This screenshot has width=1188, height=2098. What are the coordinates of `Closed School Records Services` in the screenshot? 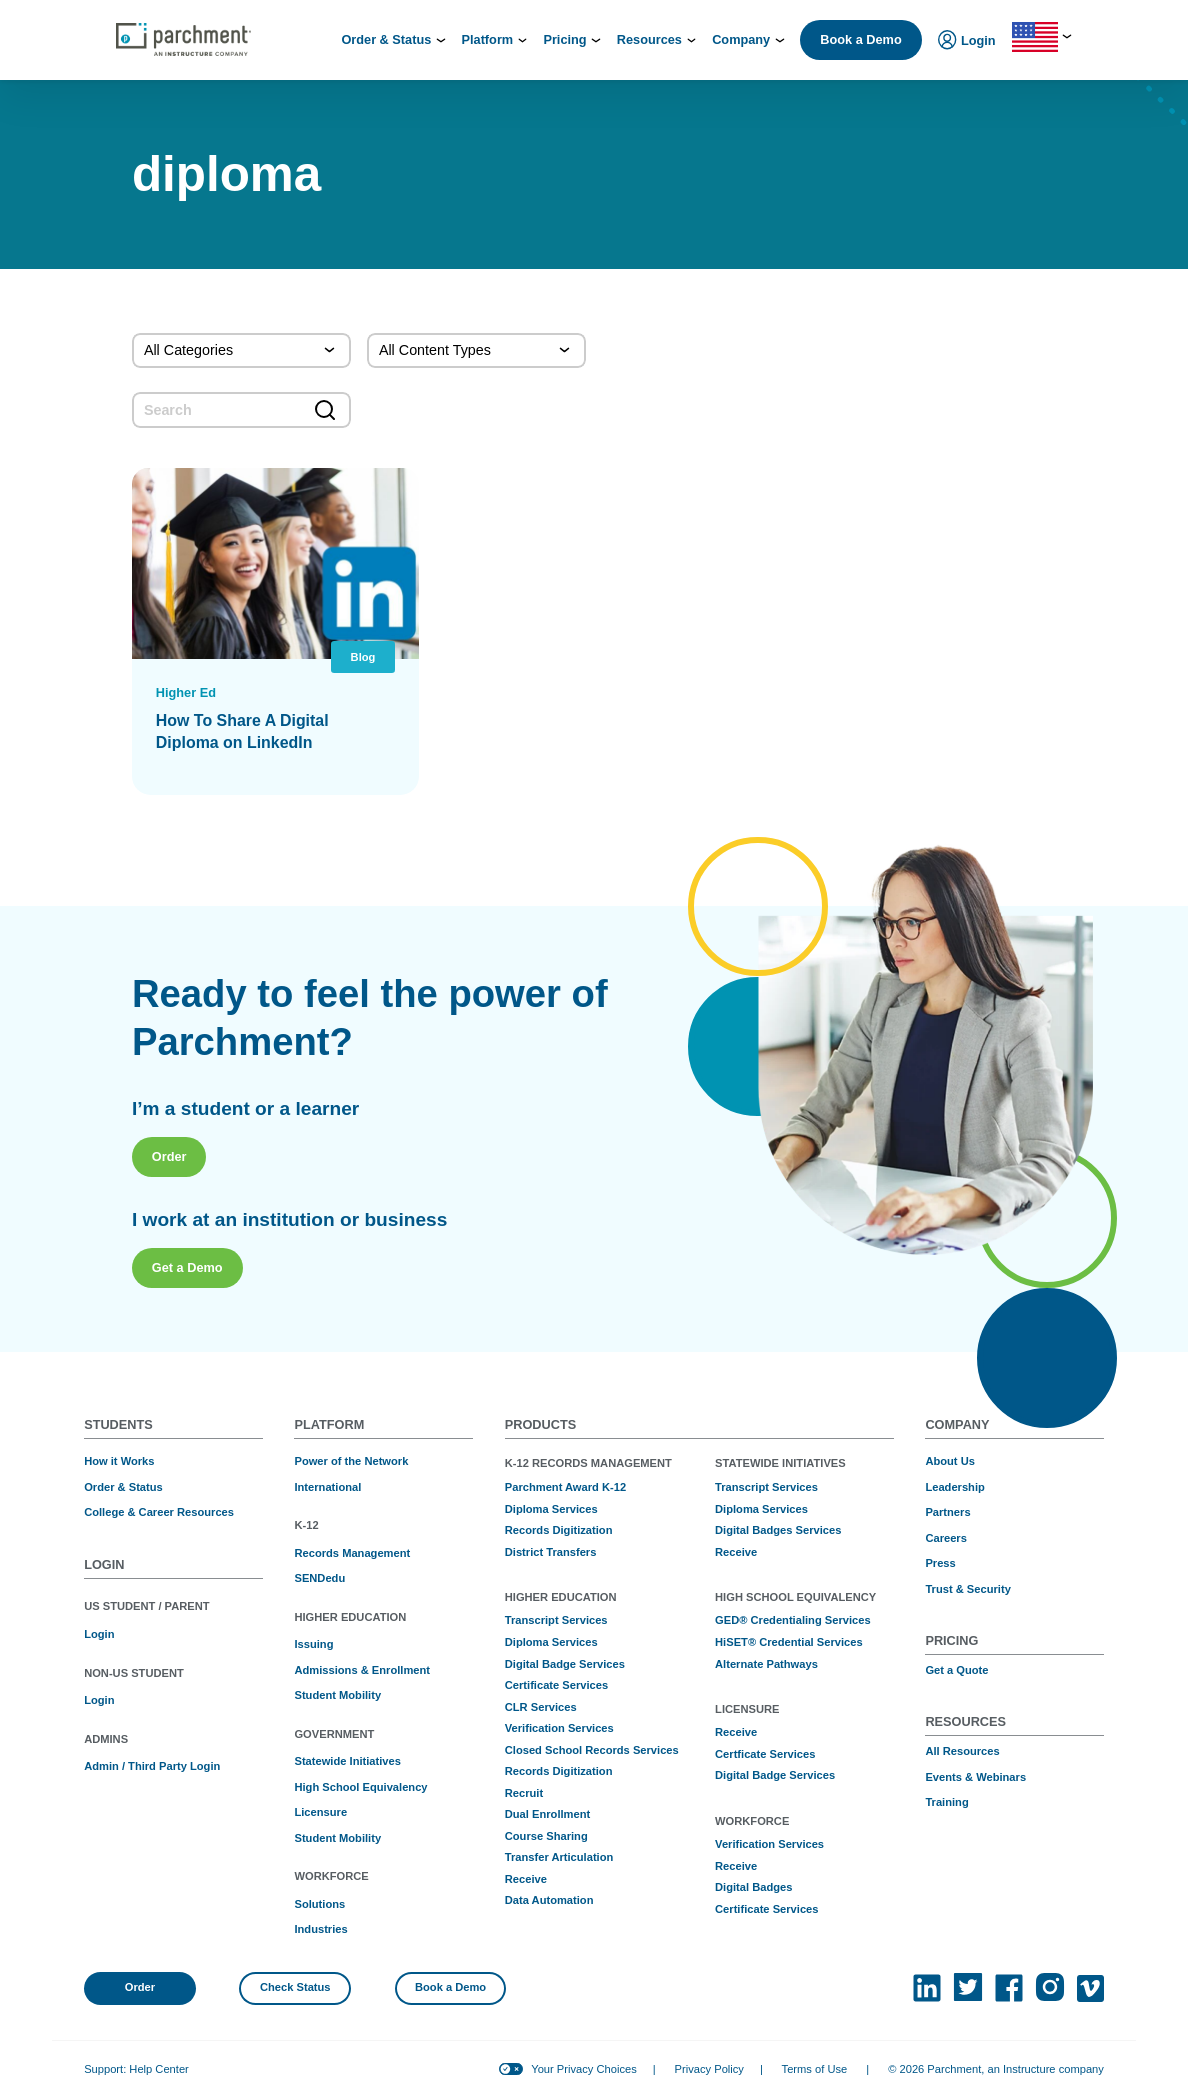 It's located at (592, 1750).